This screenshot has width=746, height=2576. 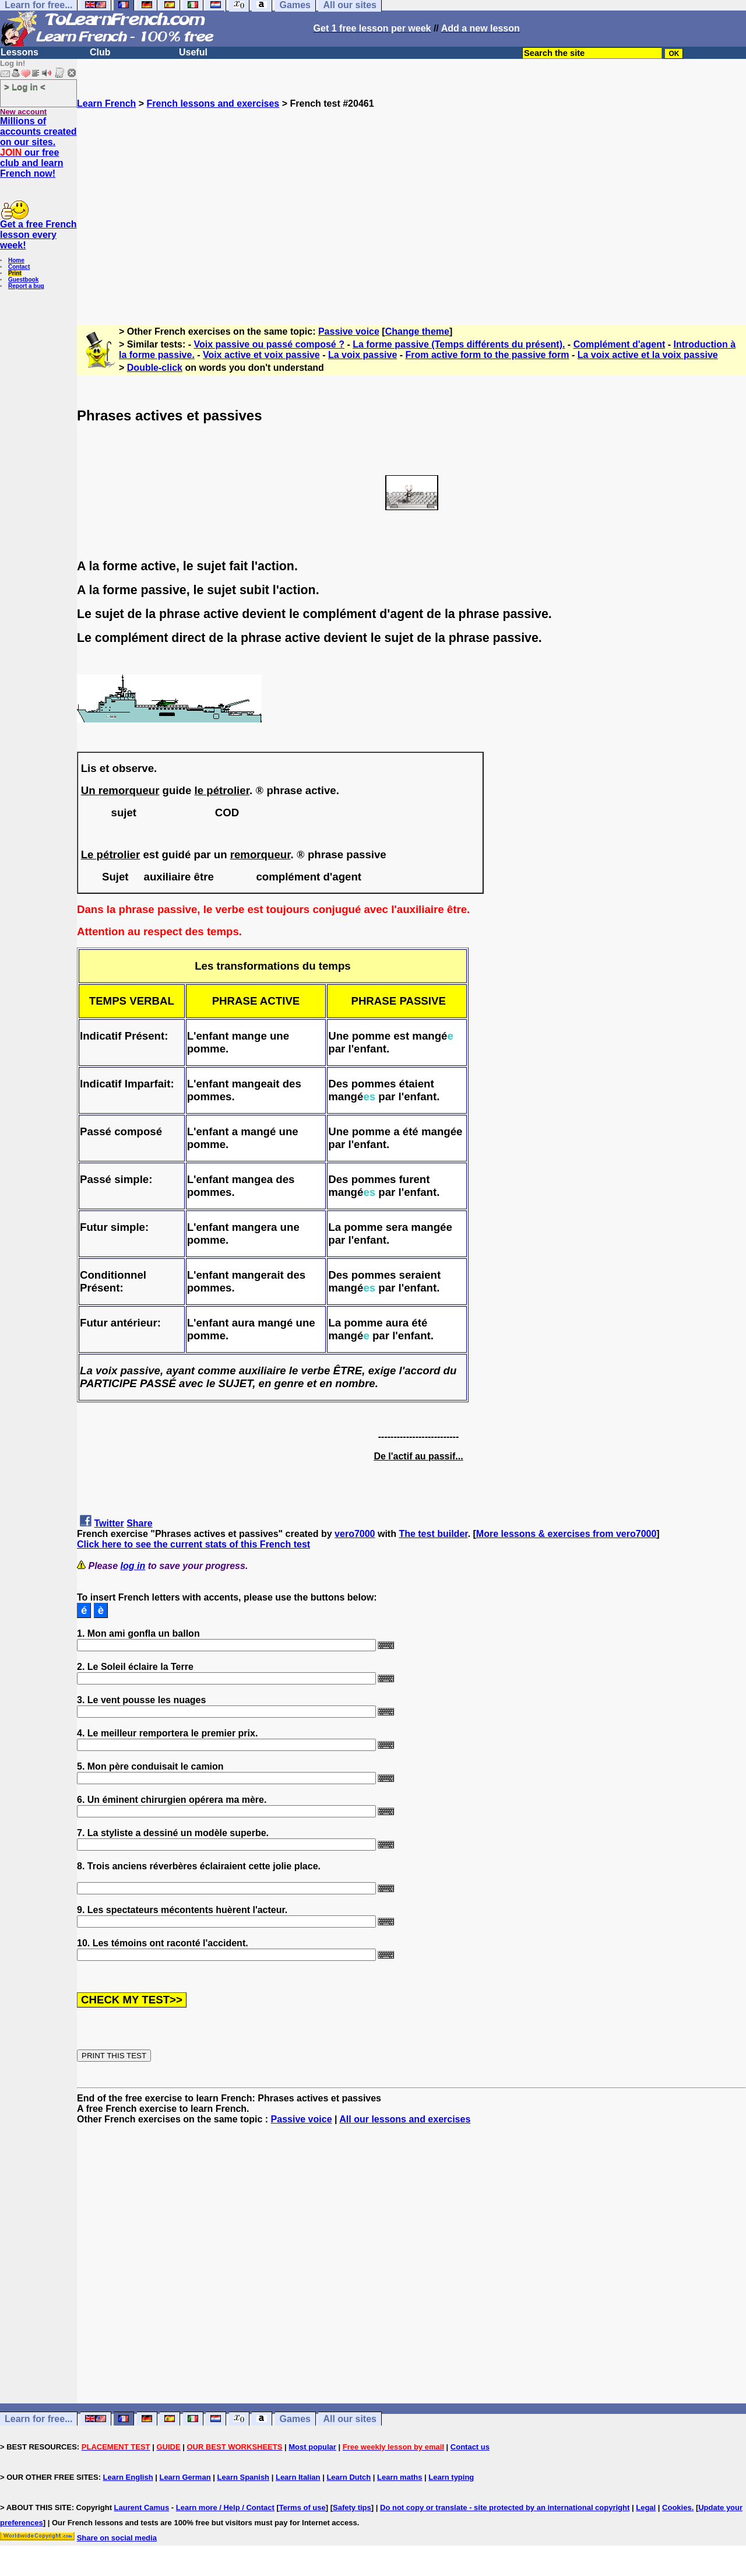 I want to click on La voix passive, so click(x=362, y=355).